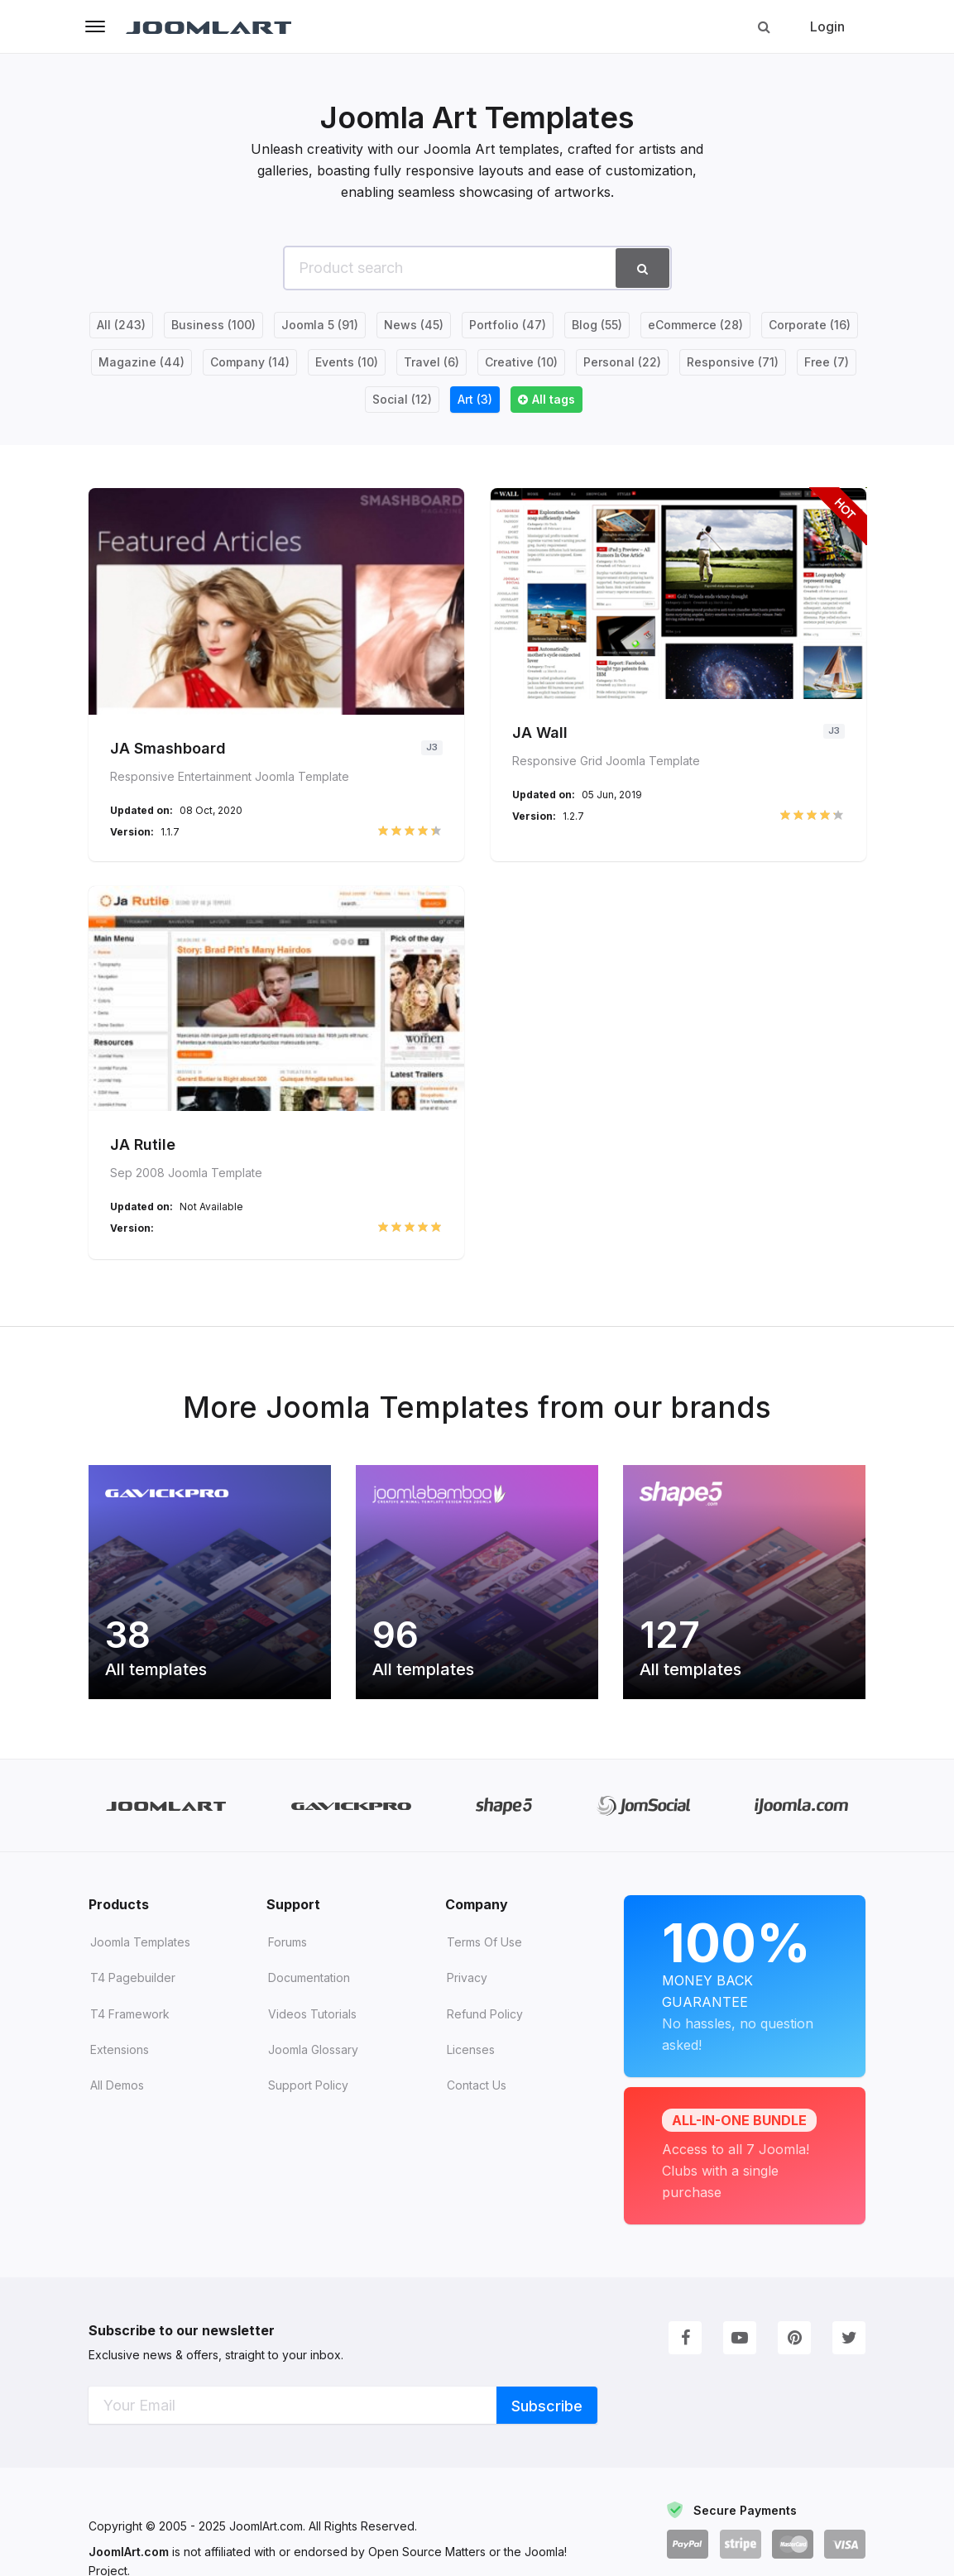 The width and height of the screenshot is (954, 2576). I want to click on T4 Framework, so click(130, 2031).